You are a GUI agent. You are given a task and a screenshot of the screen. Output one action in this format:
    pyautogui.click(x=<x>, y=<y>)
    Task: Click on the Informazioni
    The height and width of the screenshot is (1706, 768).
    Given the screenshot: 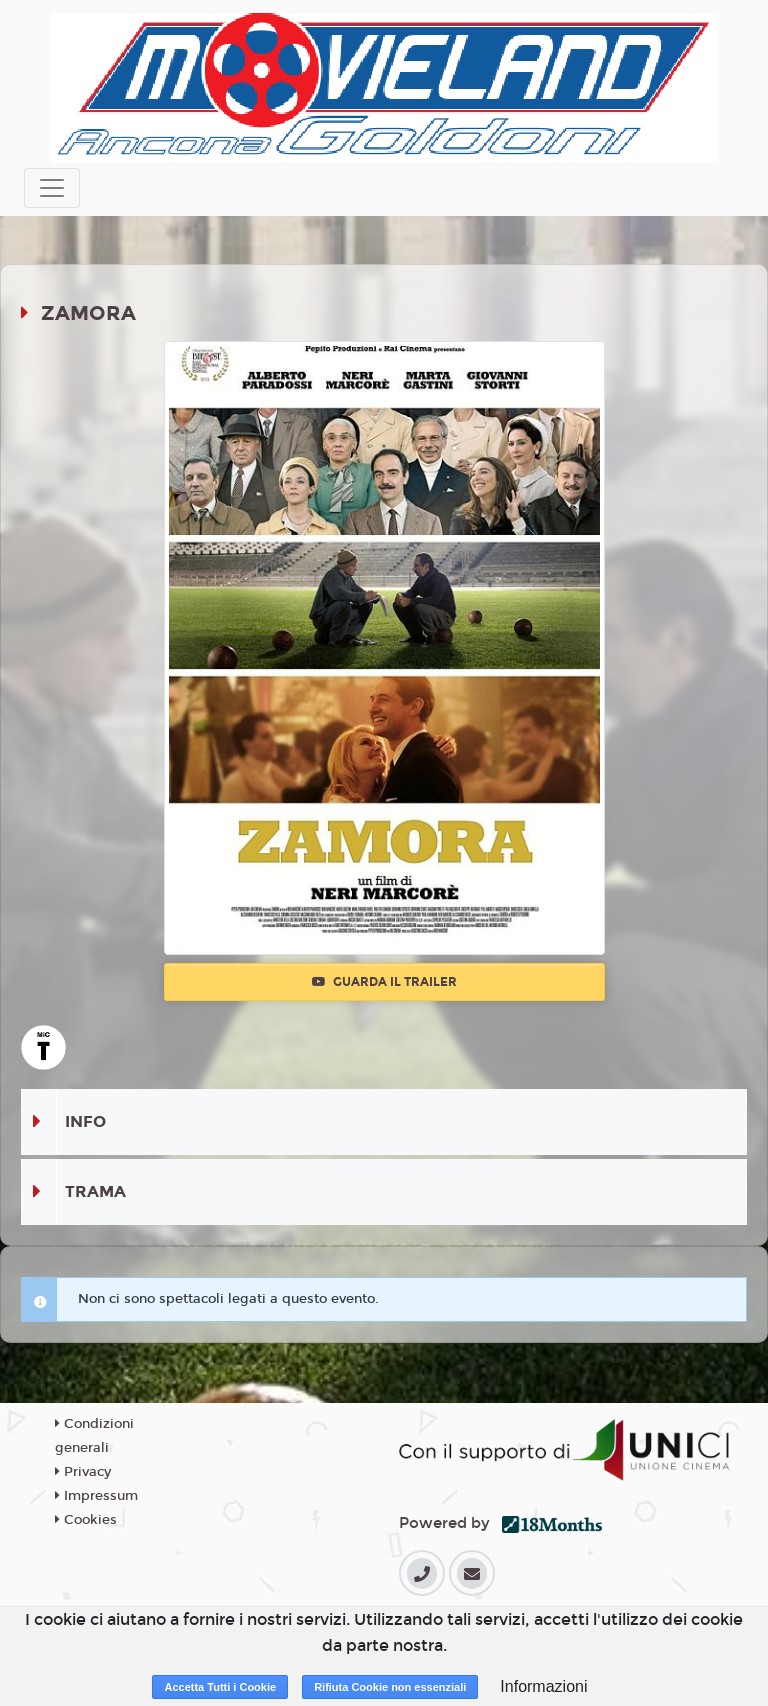 What is the action you would take?
    pyautogui.click(x=543, y=1686)
    